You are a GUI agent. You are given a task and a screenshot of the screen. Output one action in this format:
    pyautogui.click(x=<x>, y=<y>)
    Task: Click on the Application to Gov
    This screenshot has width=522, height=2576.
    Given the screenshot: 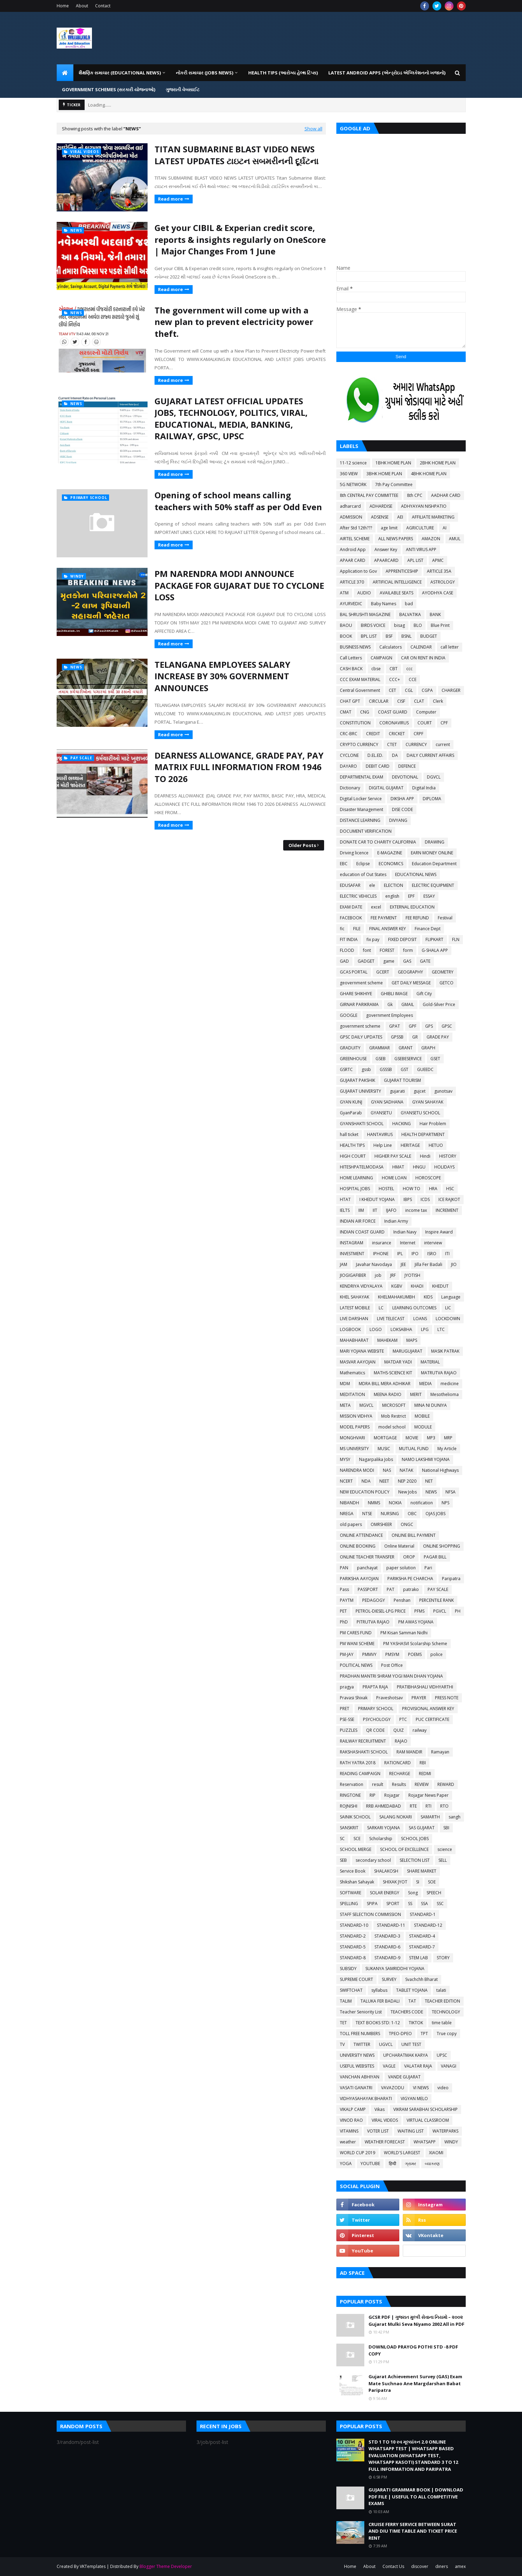 What is the action you would take?
    pyautogui.click(x=358, y=571)
    